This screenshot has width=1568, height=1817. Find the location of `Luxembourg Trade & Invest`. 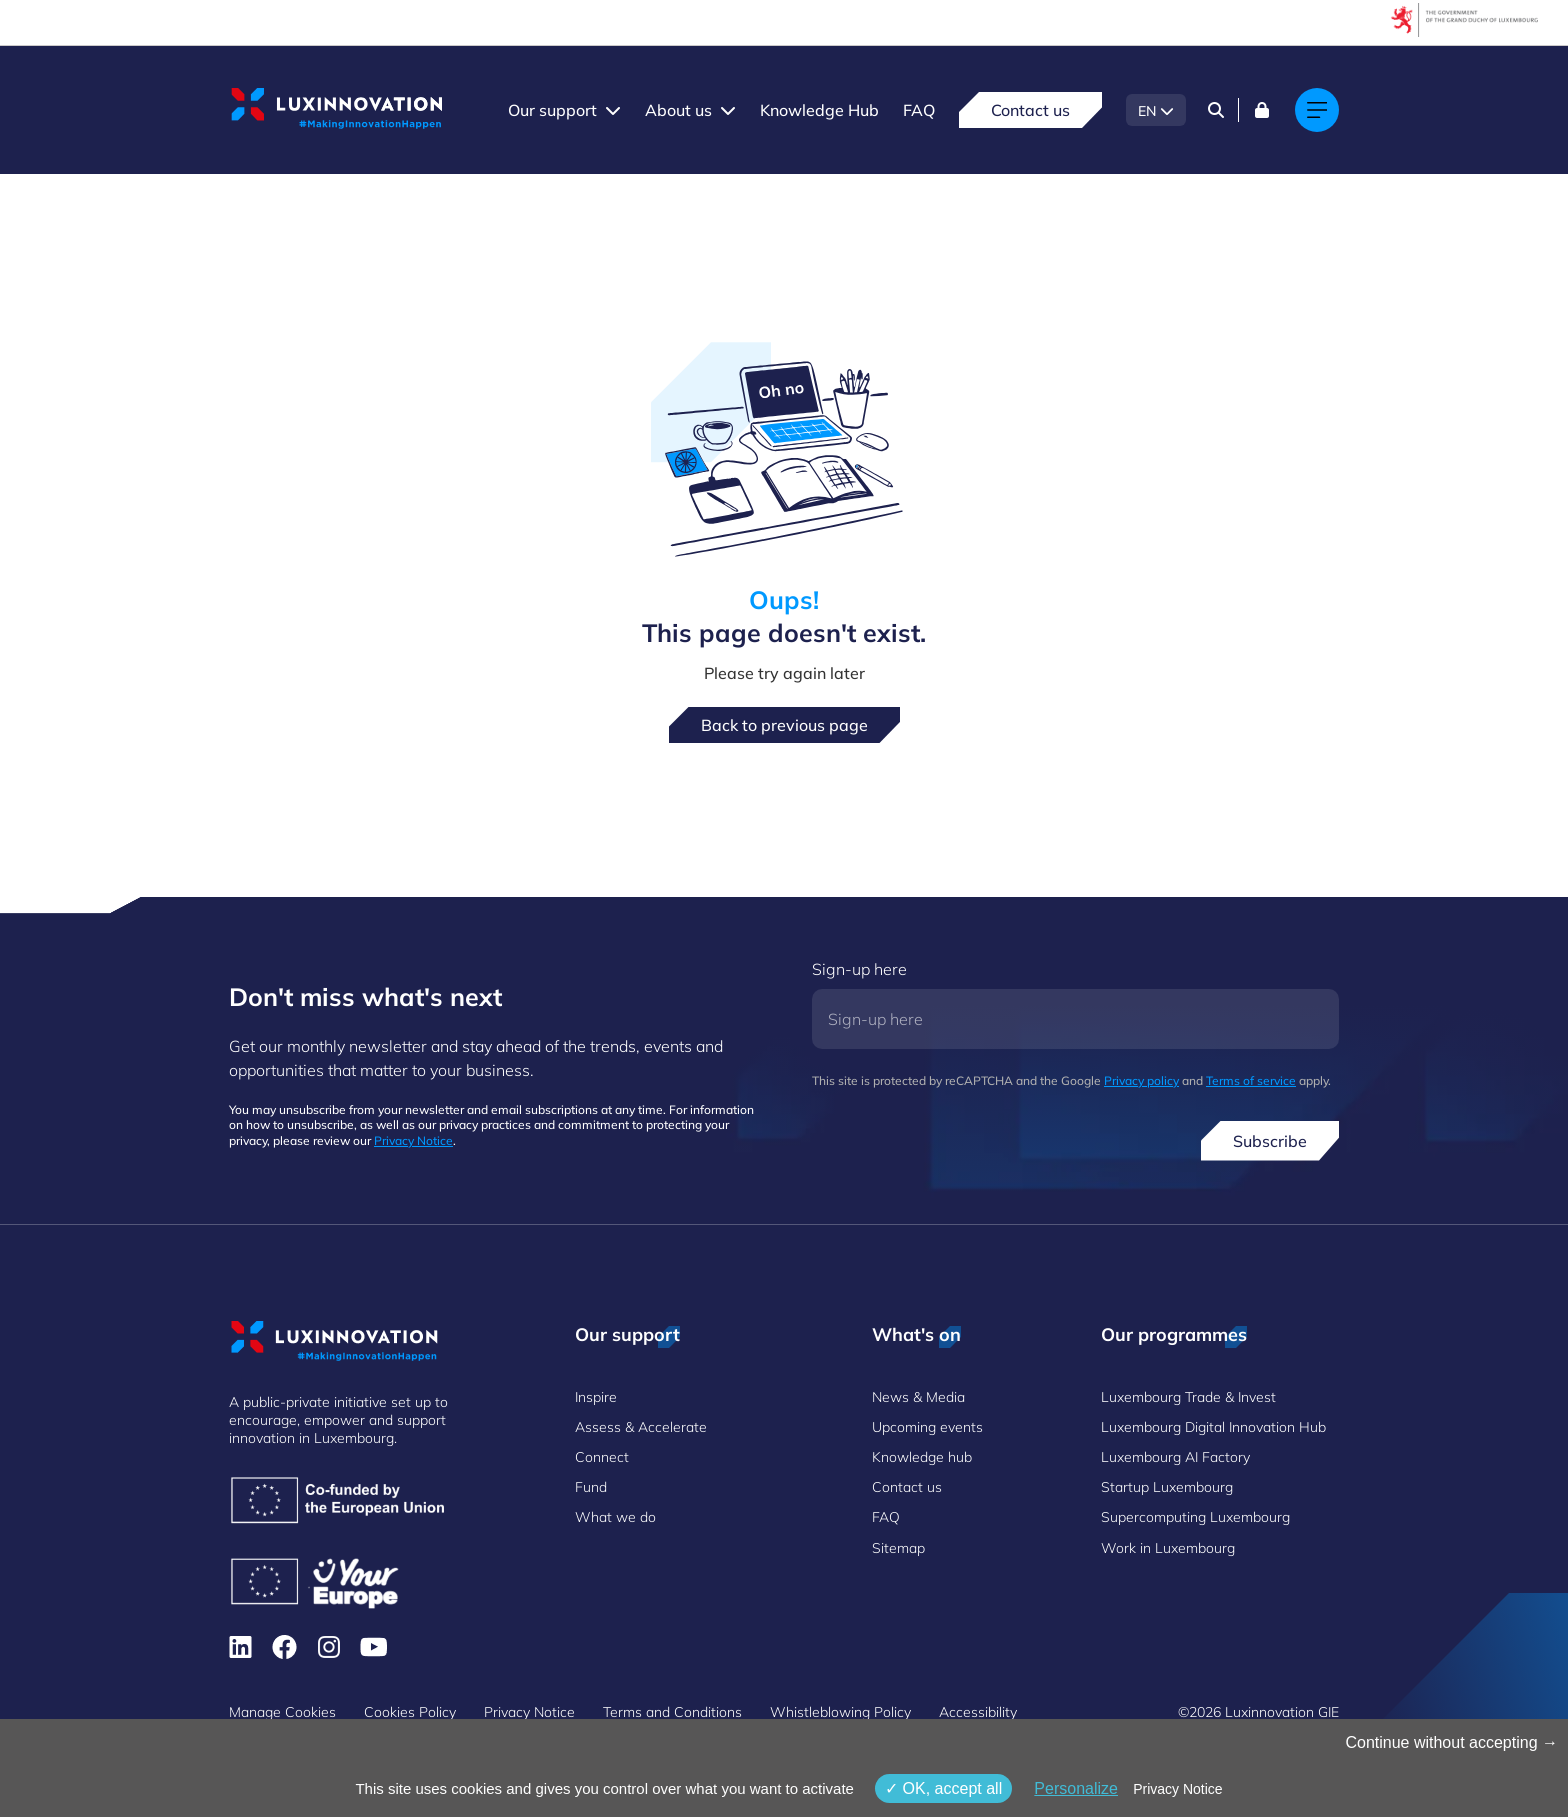

Luxembourg Trade & Invest is located at coordinates (1188, 1397).